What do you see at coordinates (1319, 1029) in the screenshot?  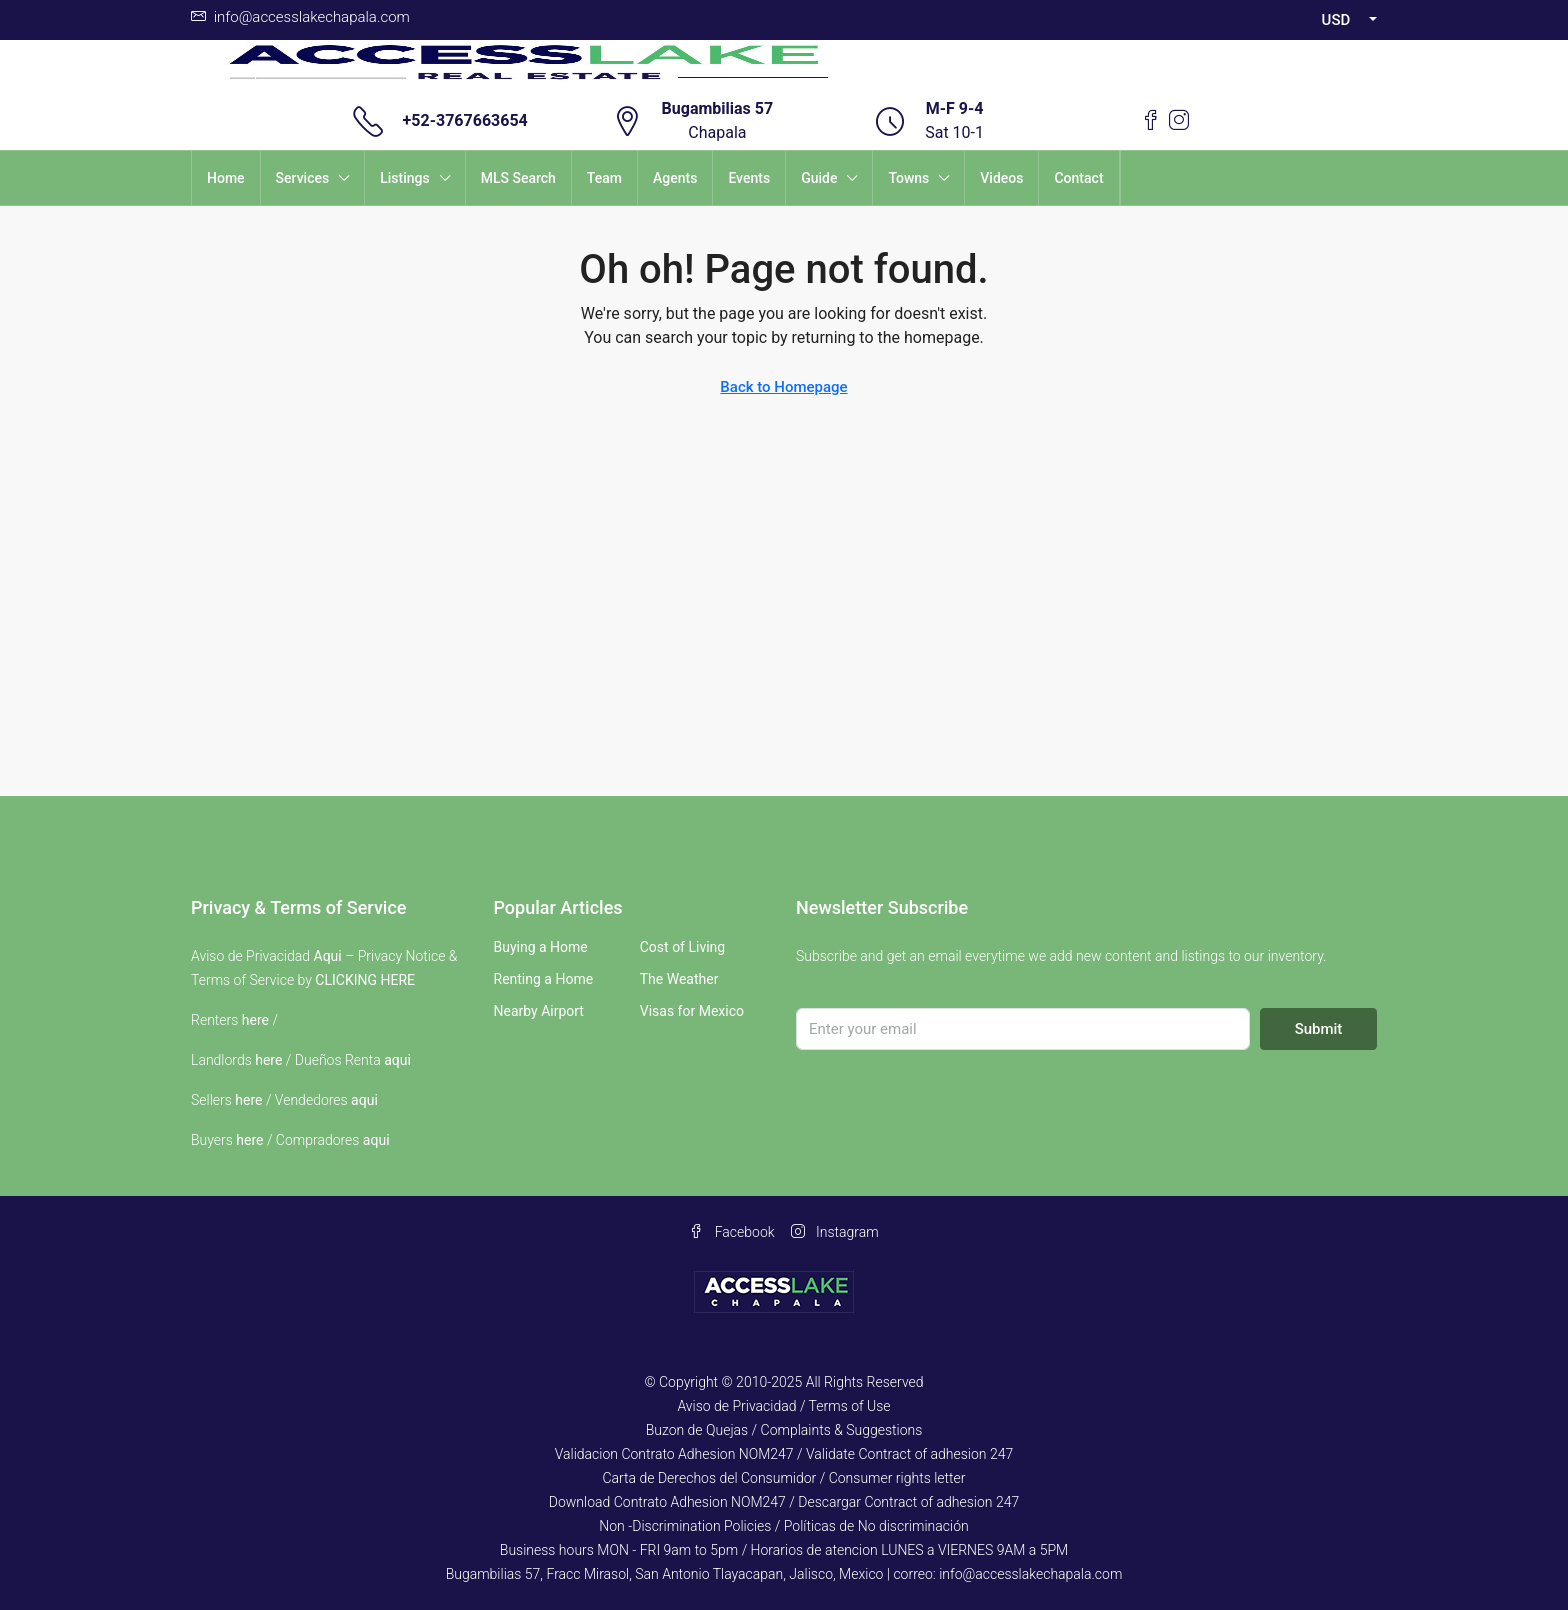 I see `Submit` at bounding box center [1319, 1029].